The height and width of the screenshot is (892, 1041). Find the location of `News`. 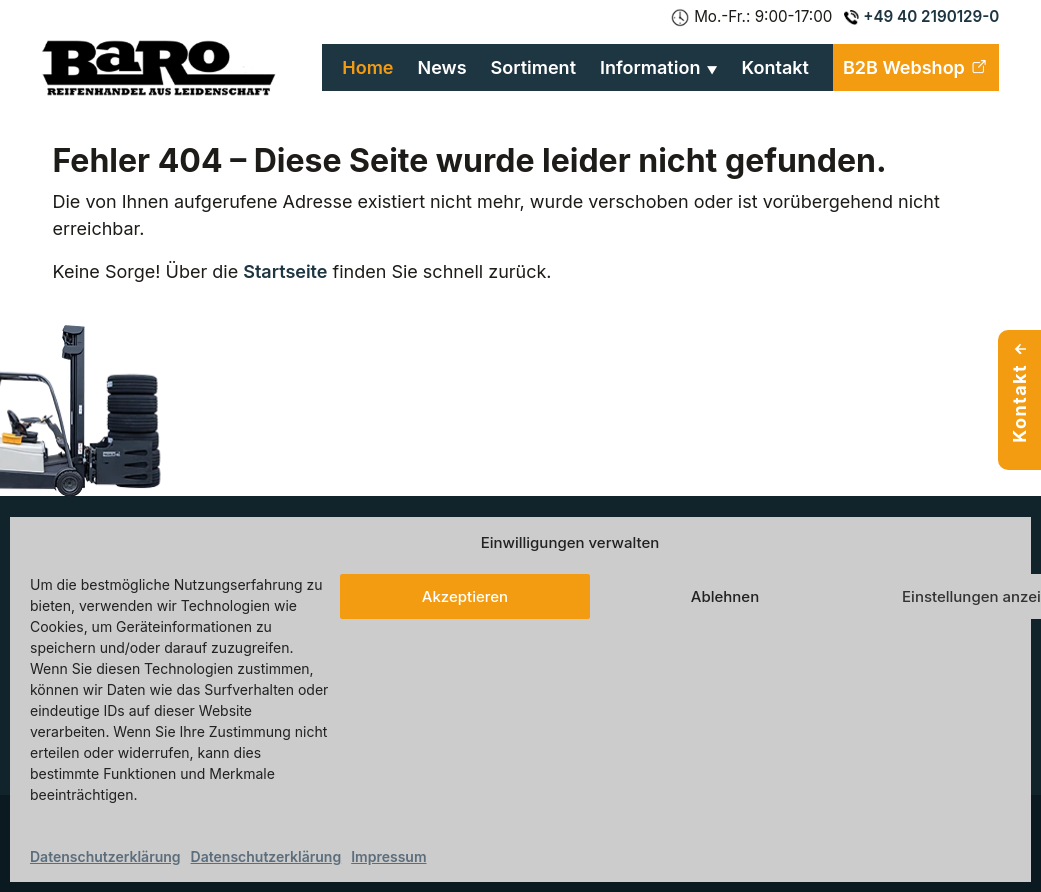

News is located at coordinates (442, 67).